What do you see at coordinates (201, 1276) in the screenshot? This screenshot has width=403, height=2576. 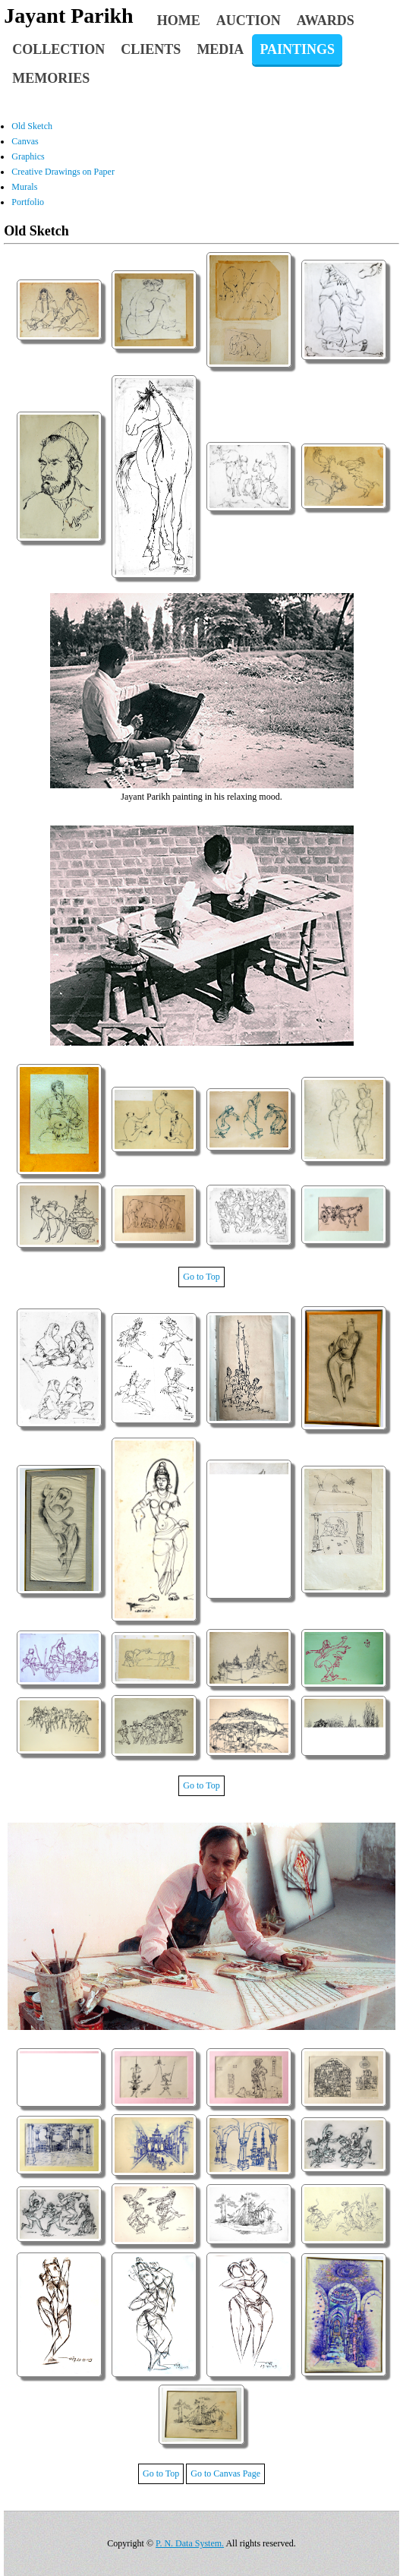 I see `Go to Top` at bounding box center [201, 1276].